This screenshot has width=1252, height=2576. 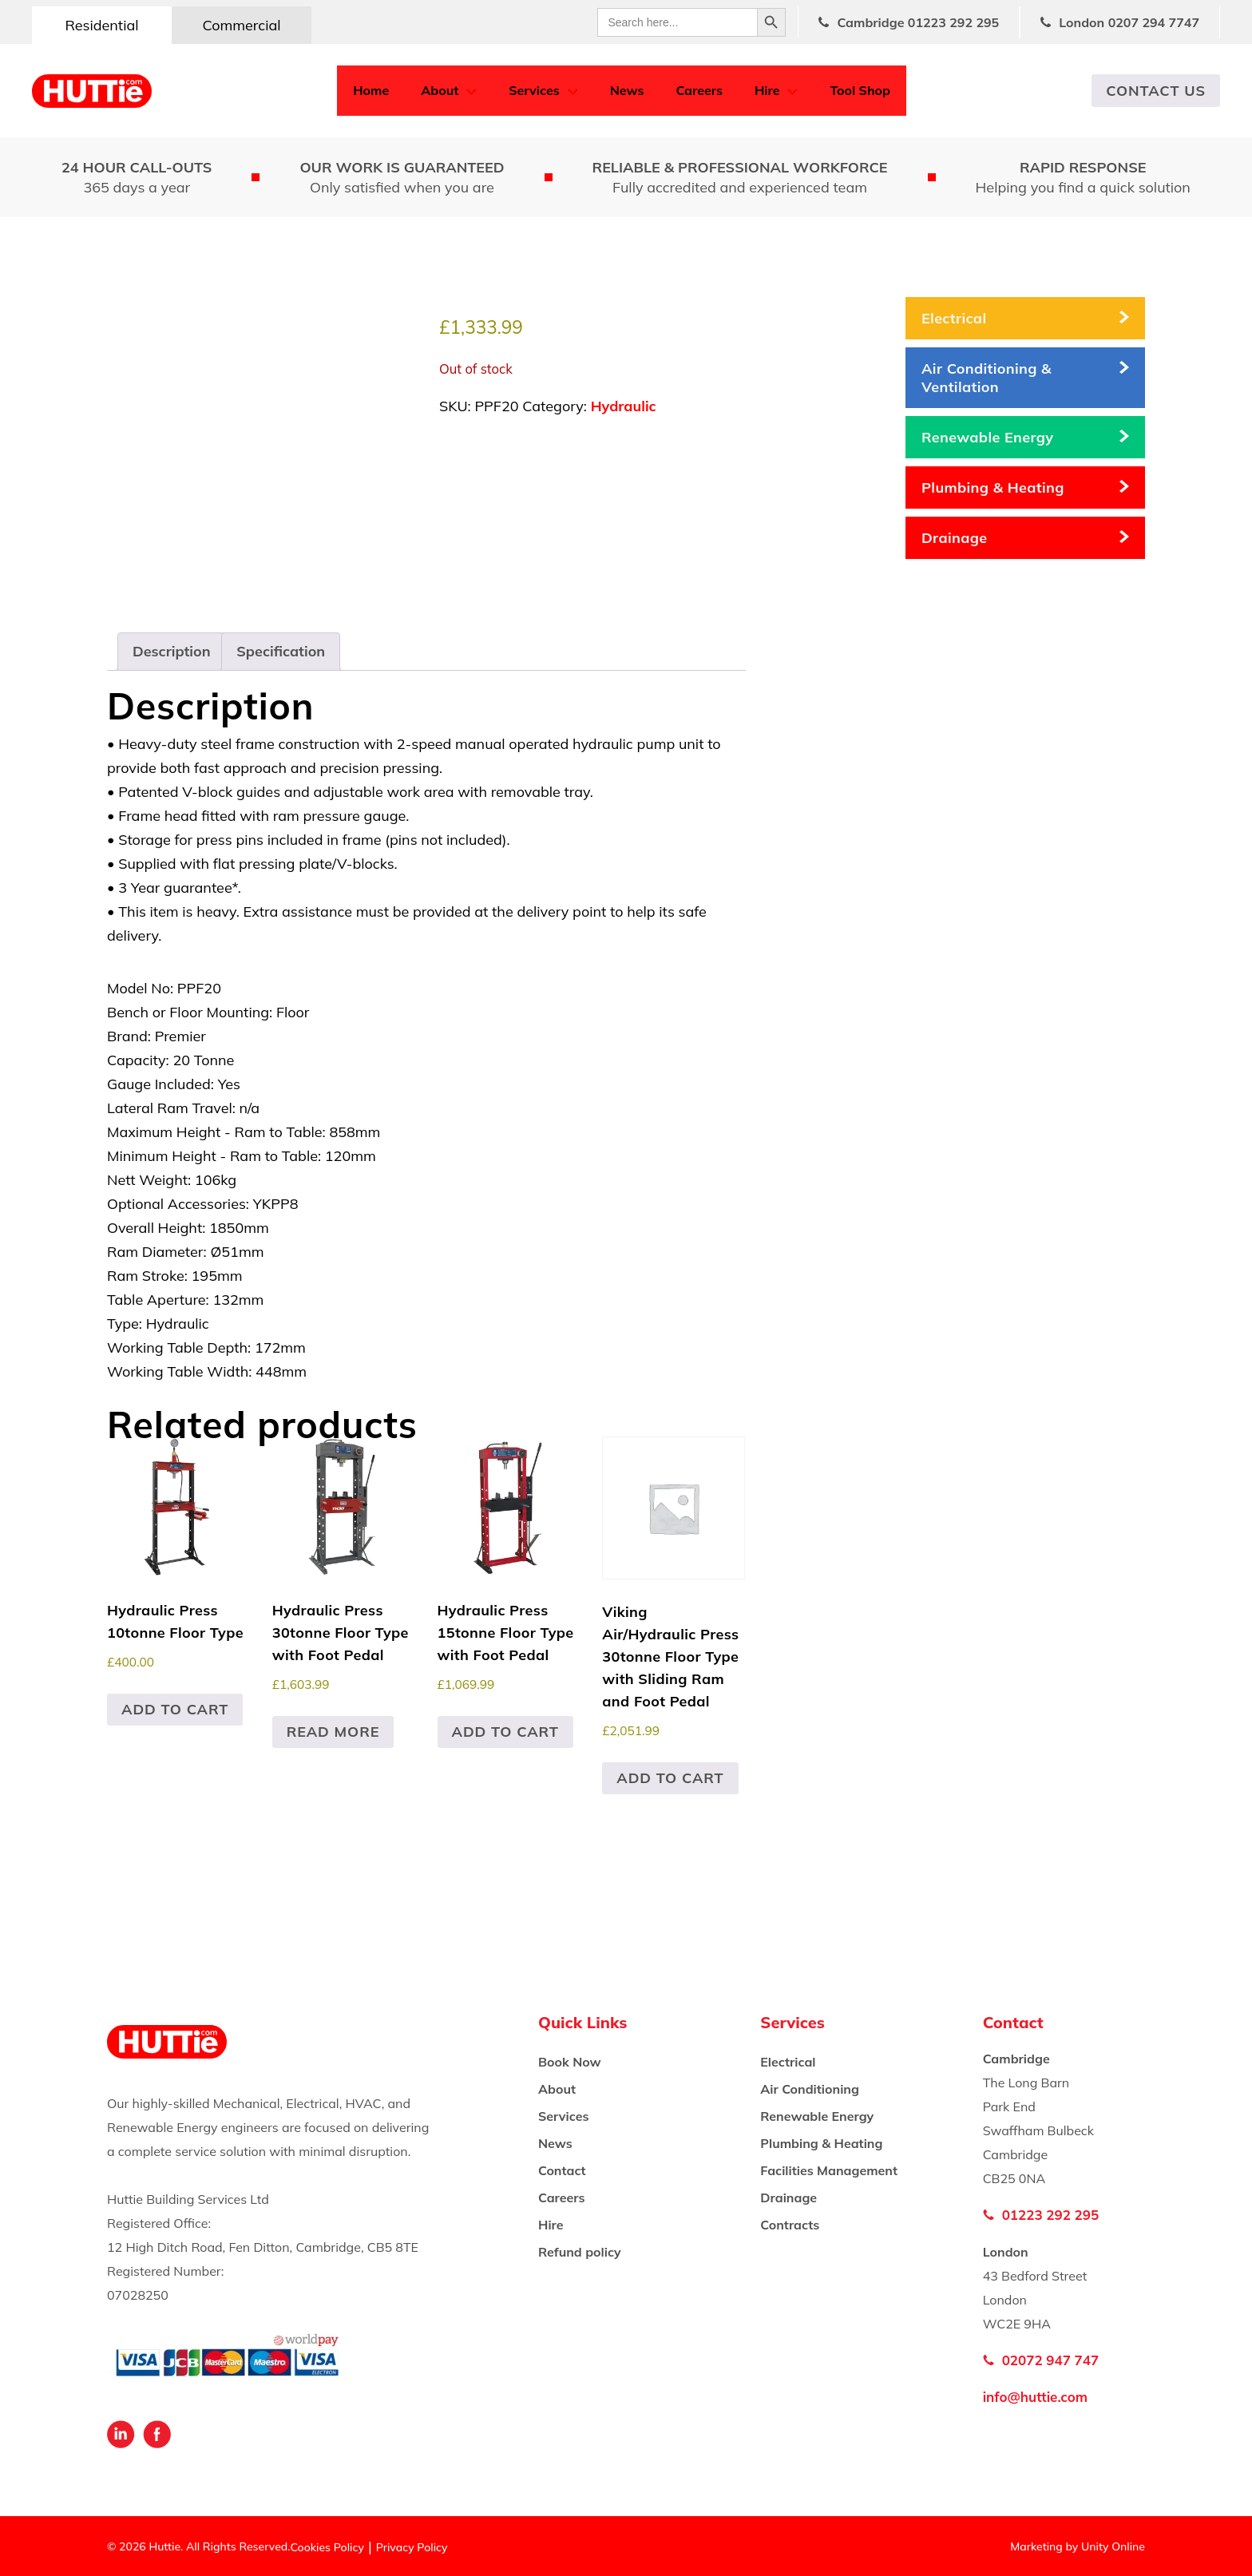 What do you see at coordinates (1035, 2396) in the screenshot?
I see `info@huttie.com` at bounding box center [1035, 2396].